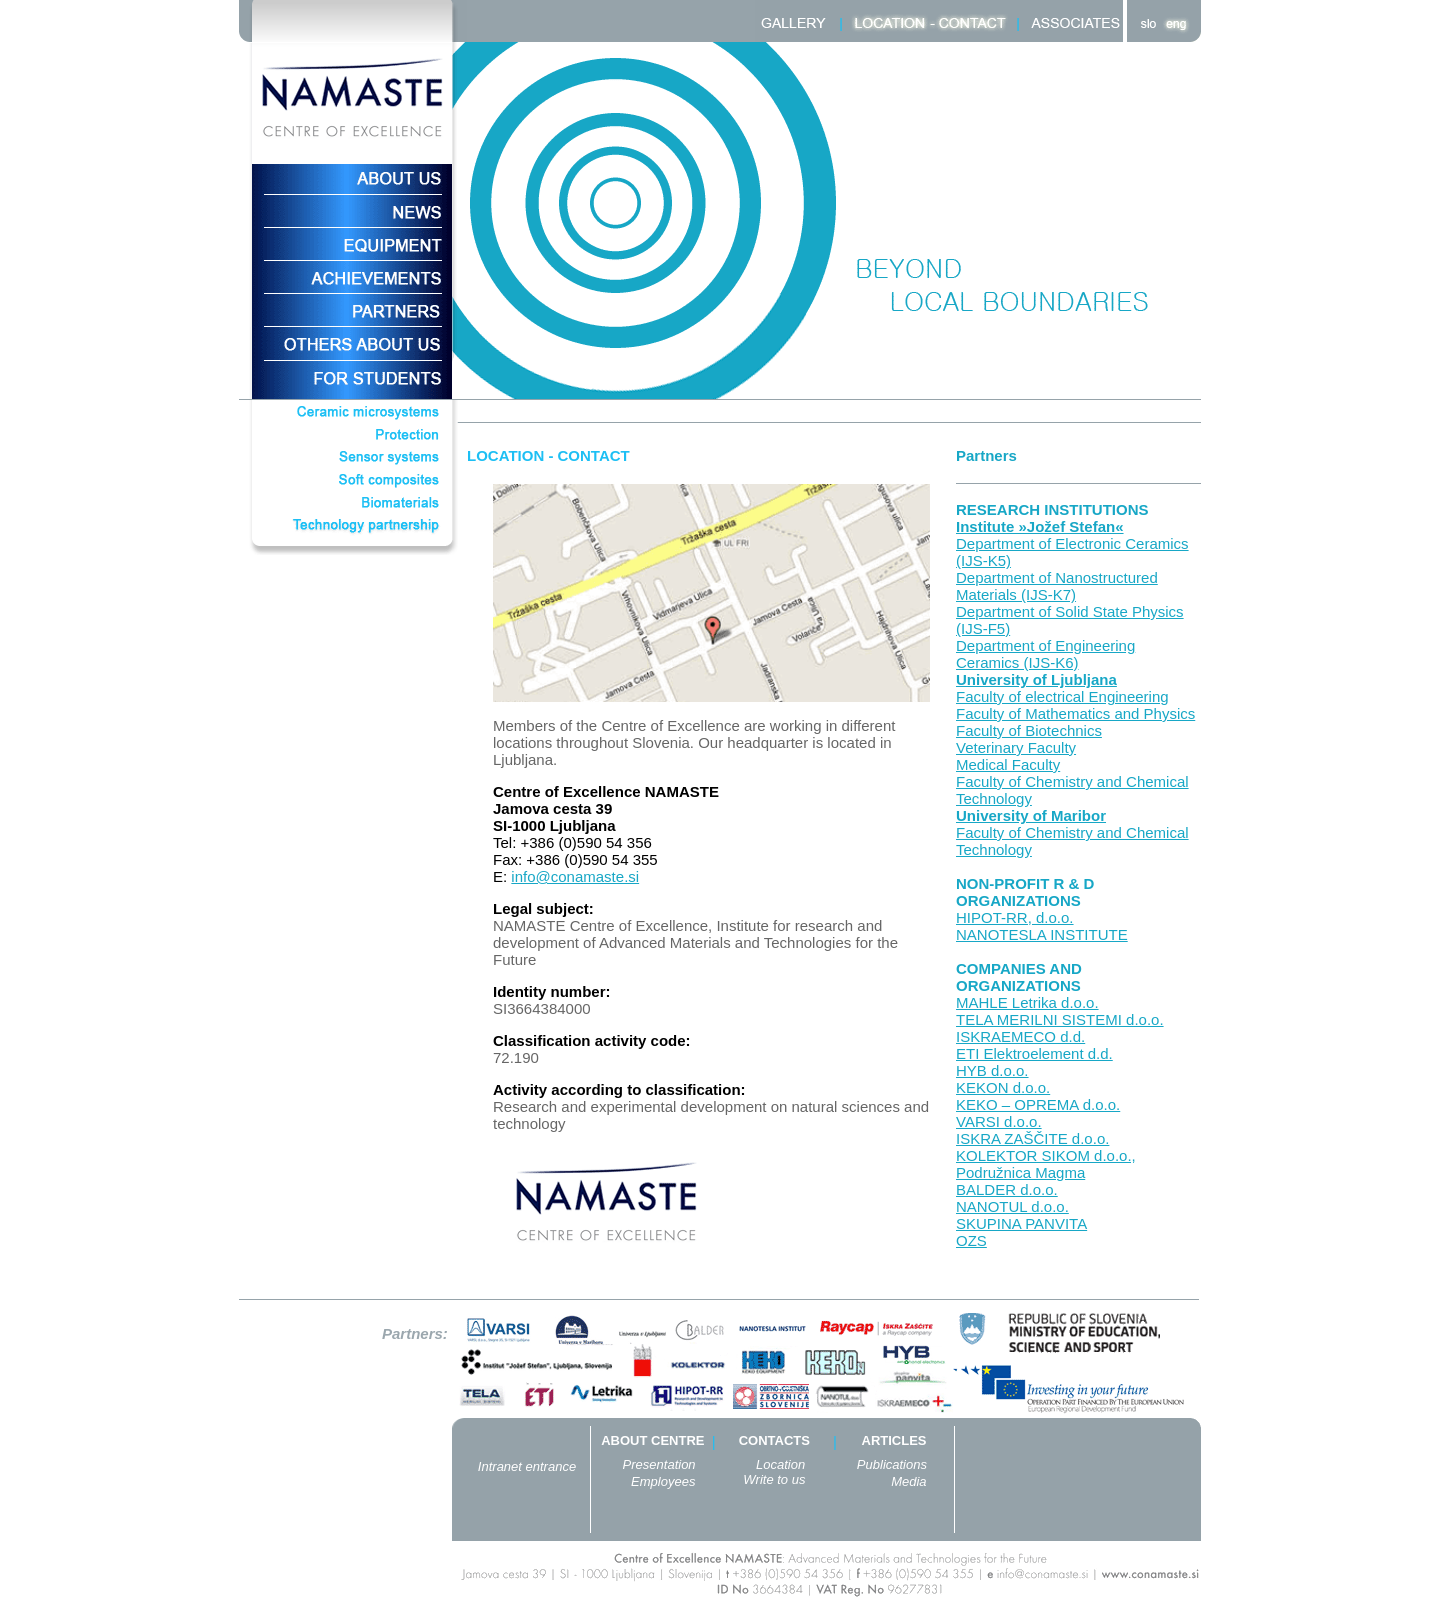 Image resolution: width=1440 pixels, height=1604 pixels. What do you see at coordinates (1038, 1104) in the screenshot?
I see `KEKO – OPREMA d.o.o.` at bounding box center [1038, 1104].